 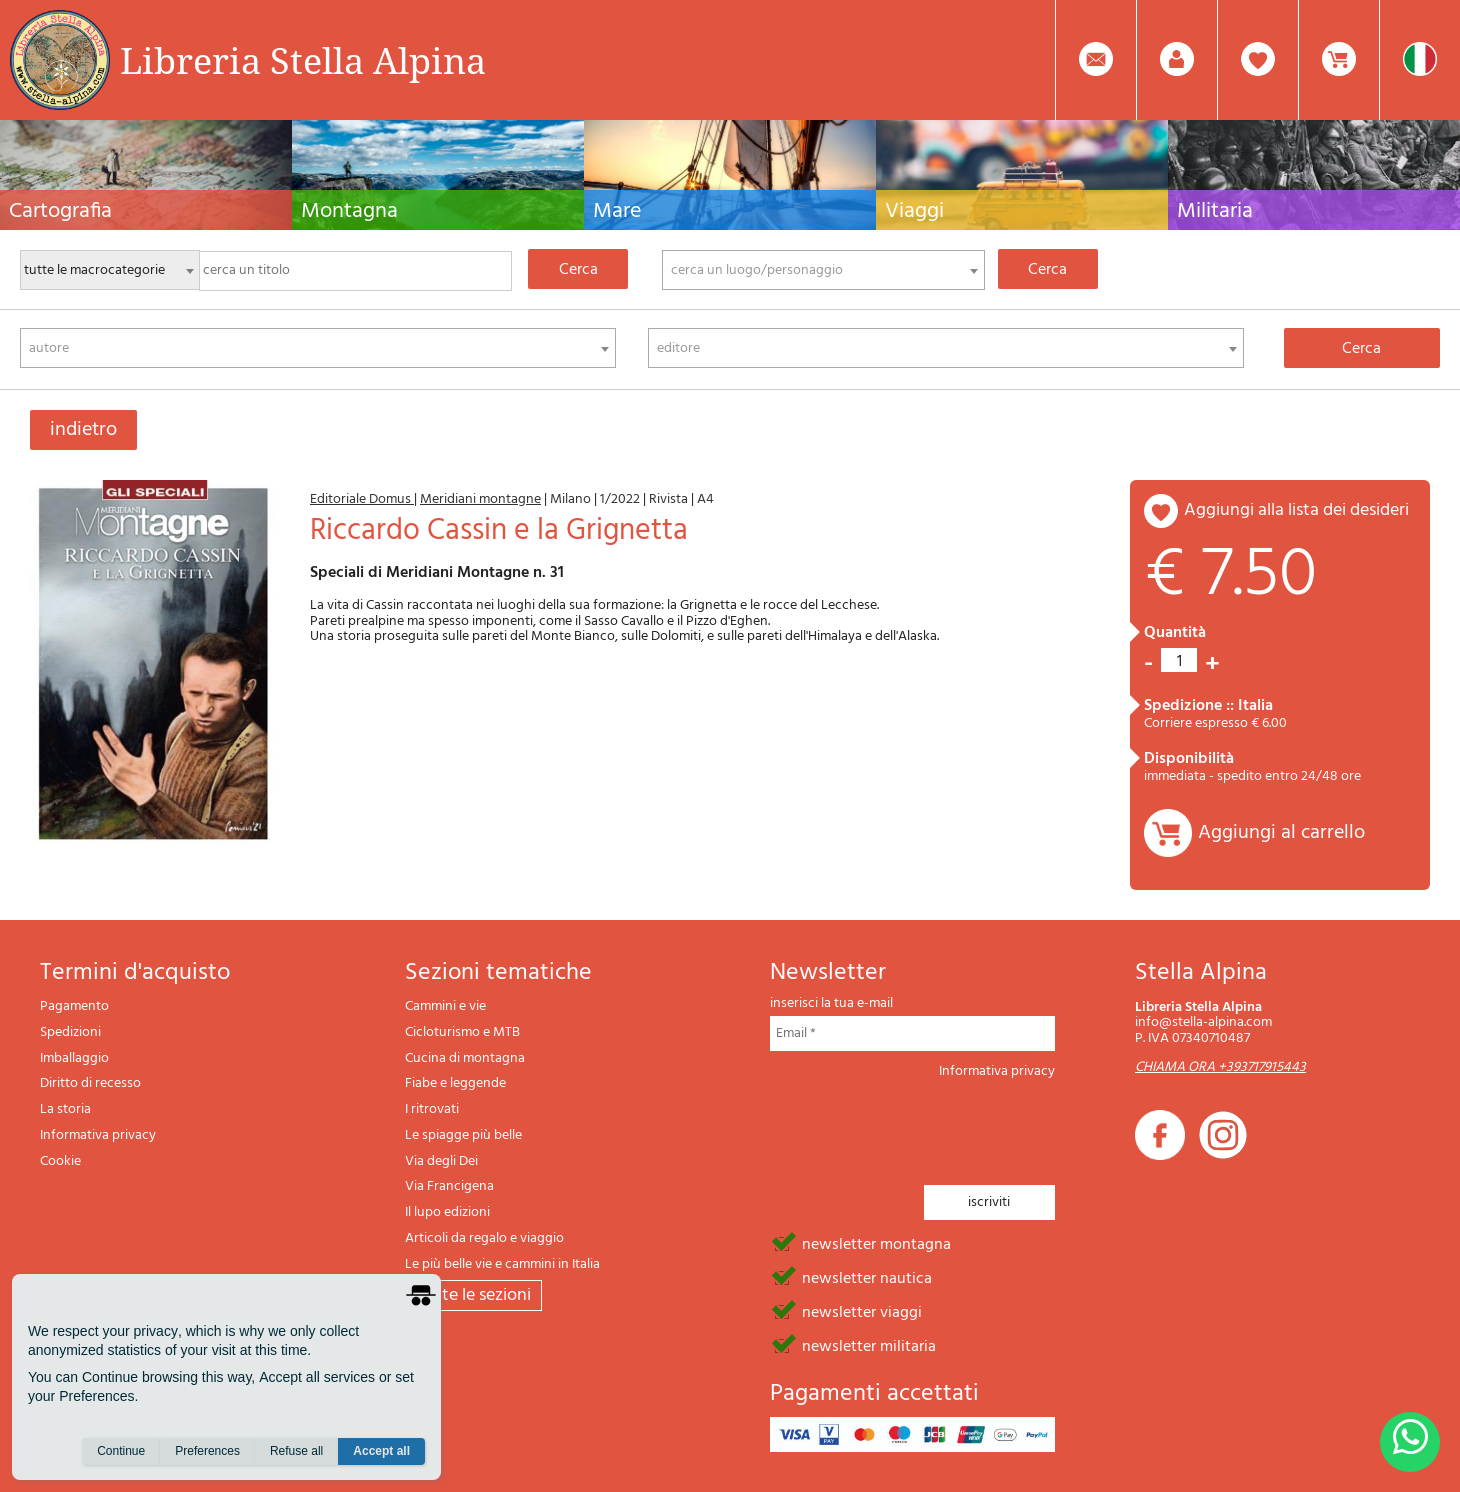 I want to click on newsletter montagna, so click(x=876, y=1243).